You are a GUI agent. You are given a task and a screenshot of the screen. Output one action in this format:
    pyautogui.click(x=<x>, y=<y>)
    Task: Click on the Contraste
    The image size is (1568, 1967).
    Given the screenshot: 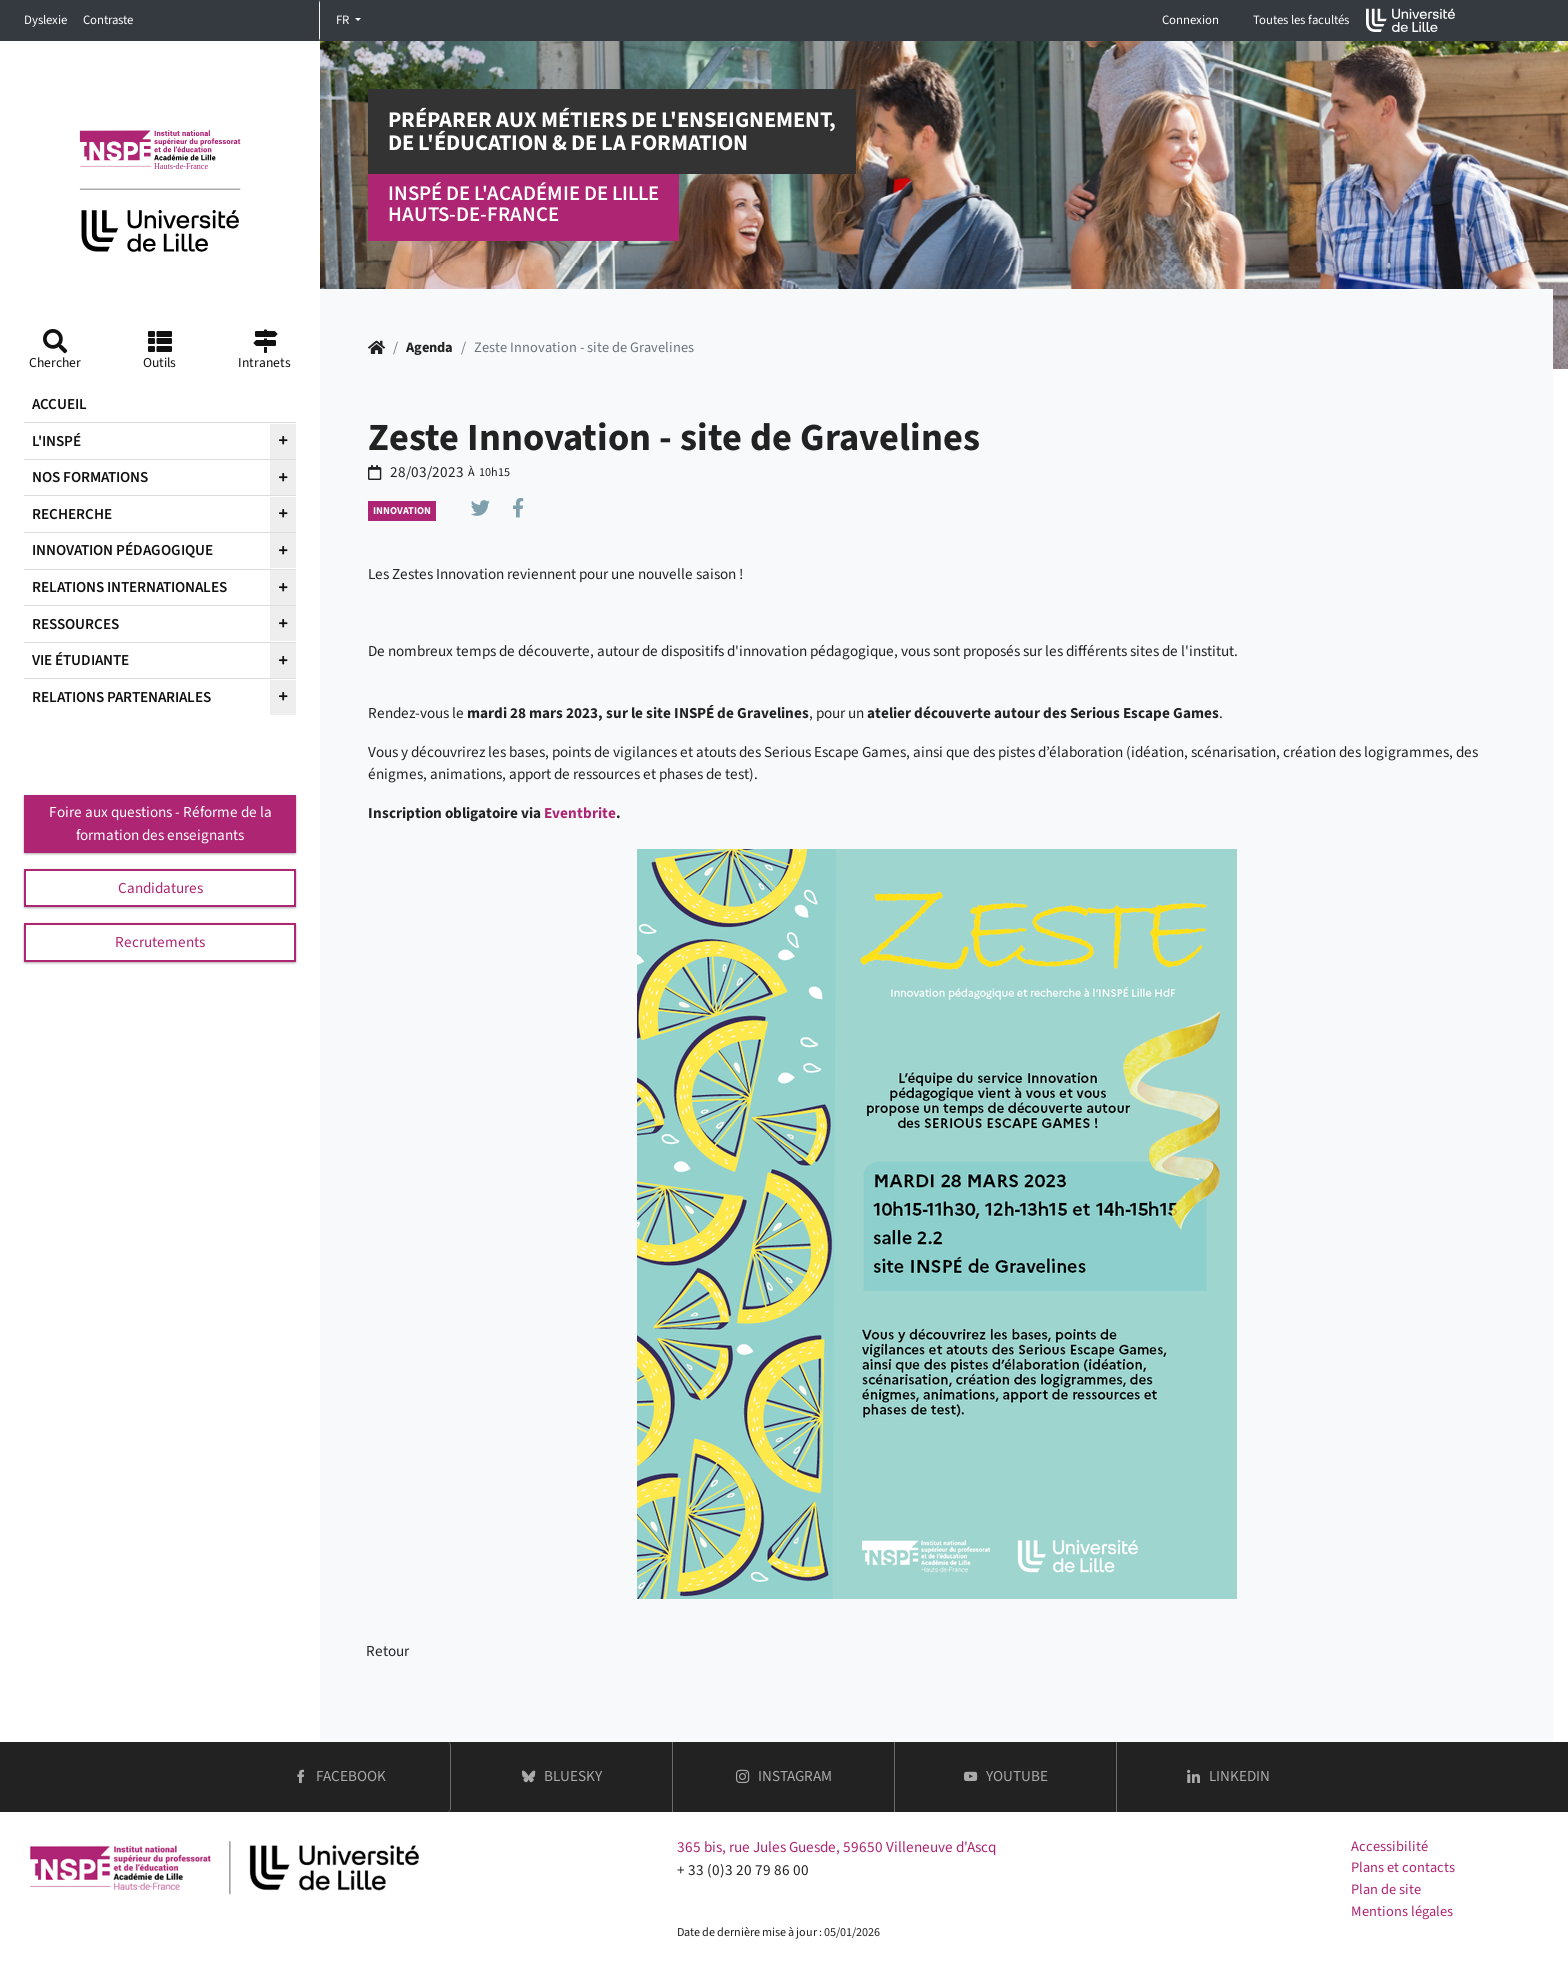 What is the action you would take?
    pyautogui.click(x=108, y=20)
    